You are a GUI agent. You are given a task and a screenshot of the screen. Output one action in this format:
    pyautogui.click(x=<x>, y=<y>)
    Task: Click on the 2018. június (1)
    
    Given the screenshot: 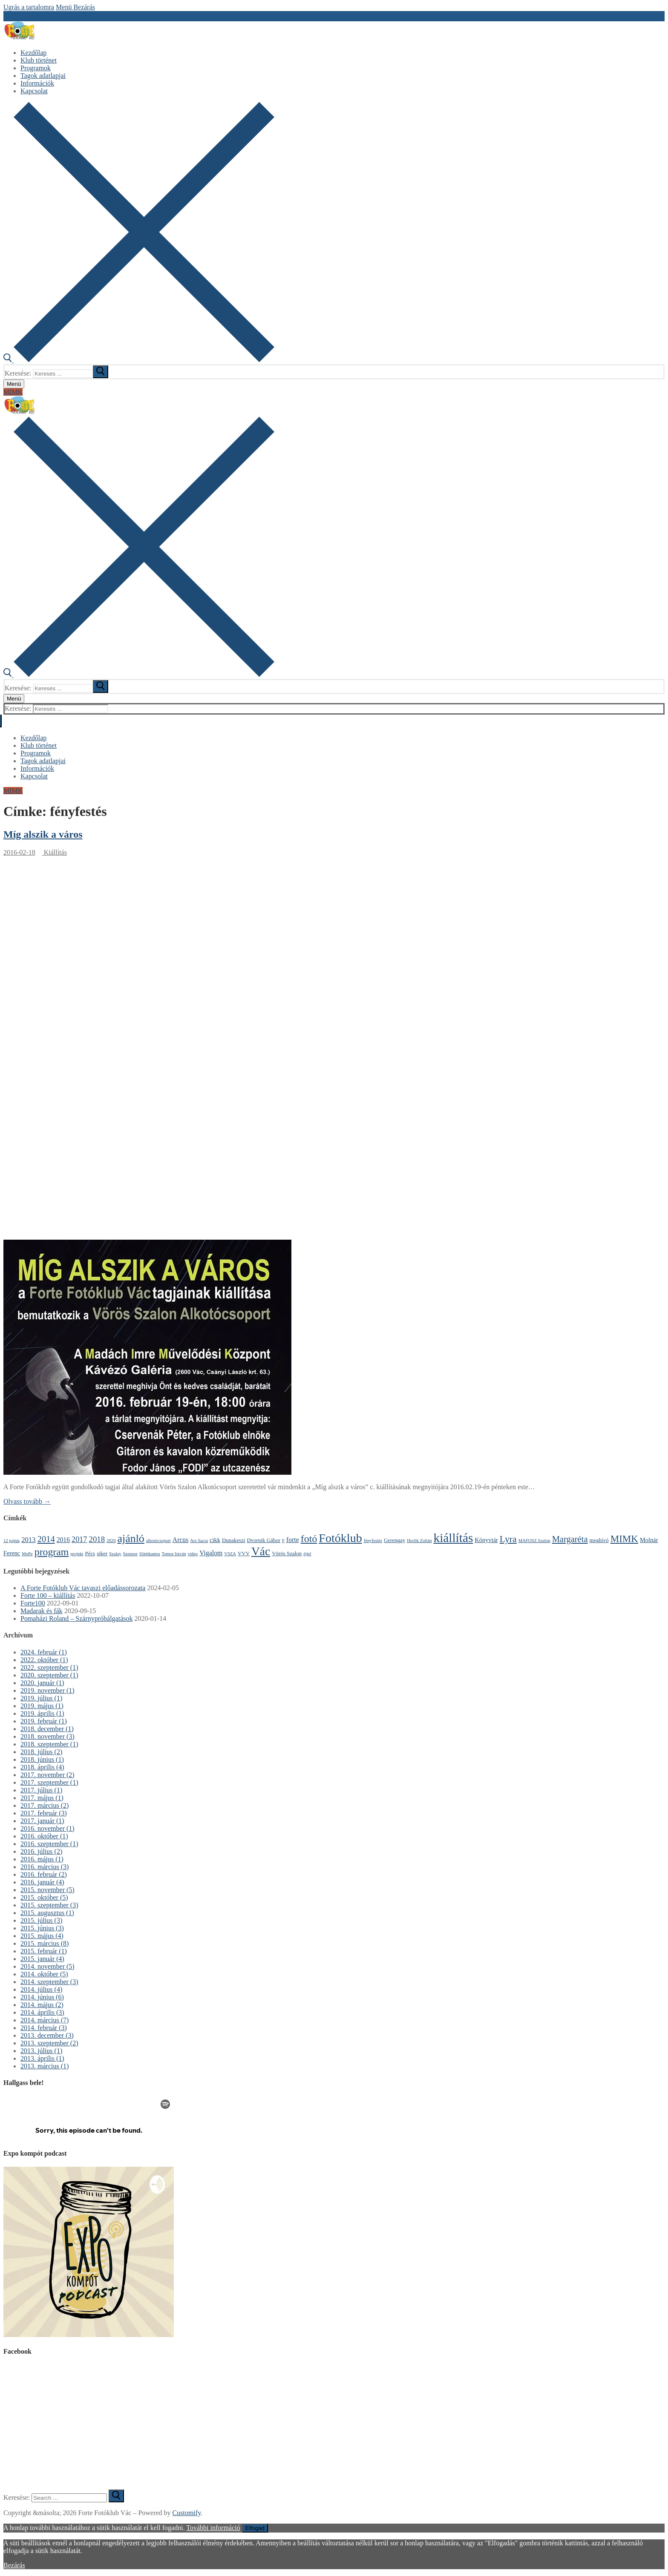 What is the action you would take?
    pyautogui.click(x=42, y=1759)
    